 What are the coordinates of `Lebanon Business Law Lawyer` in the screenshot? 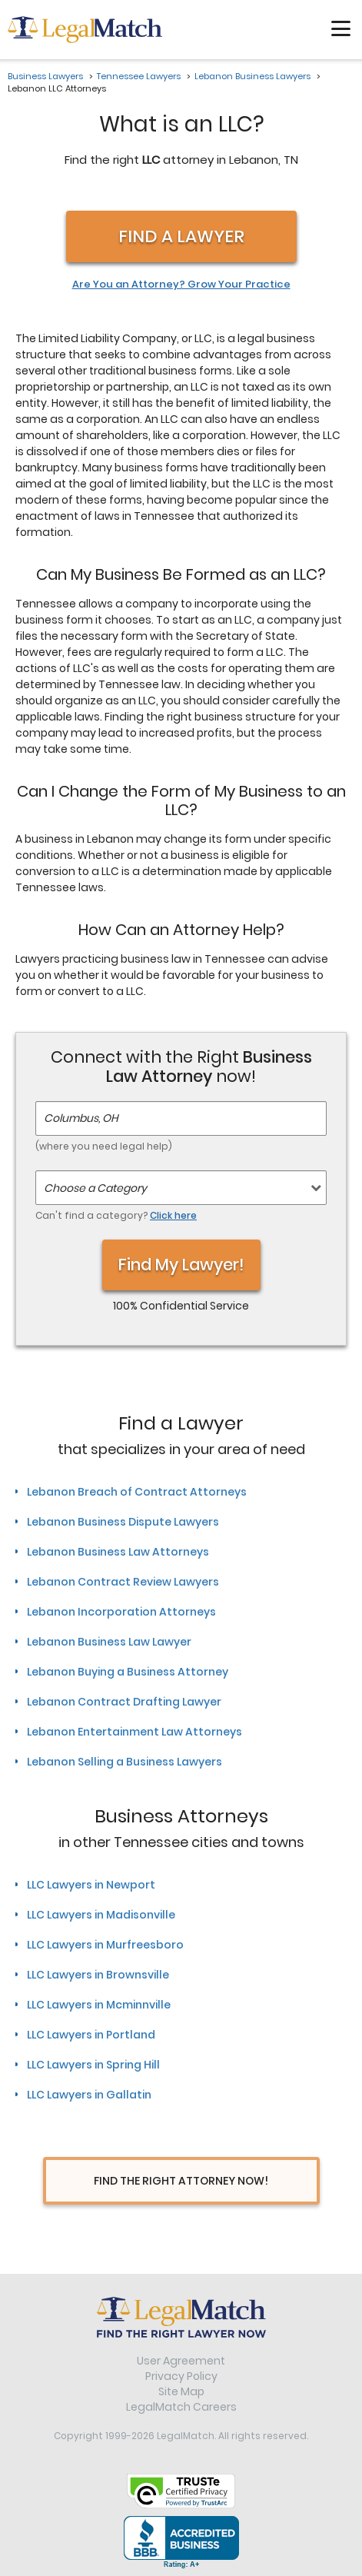 It's located at (109, 1641).